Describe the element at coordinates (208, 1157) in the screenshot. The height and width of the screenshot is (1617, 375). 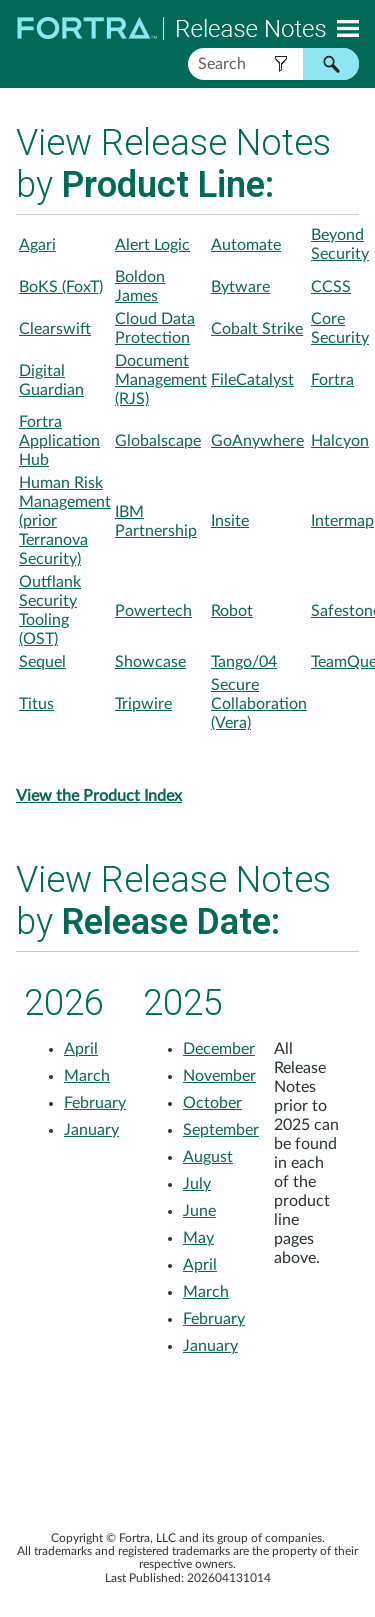
I see `August` at that location.